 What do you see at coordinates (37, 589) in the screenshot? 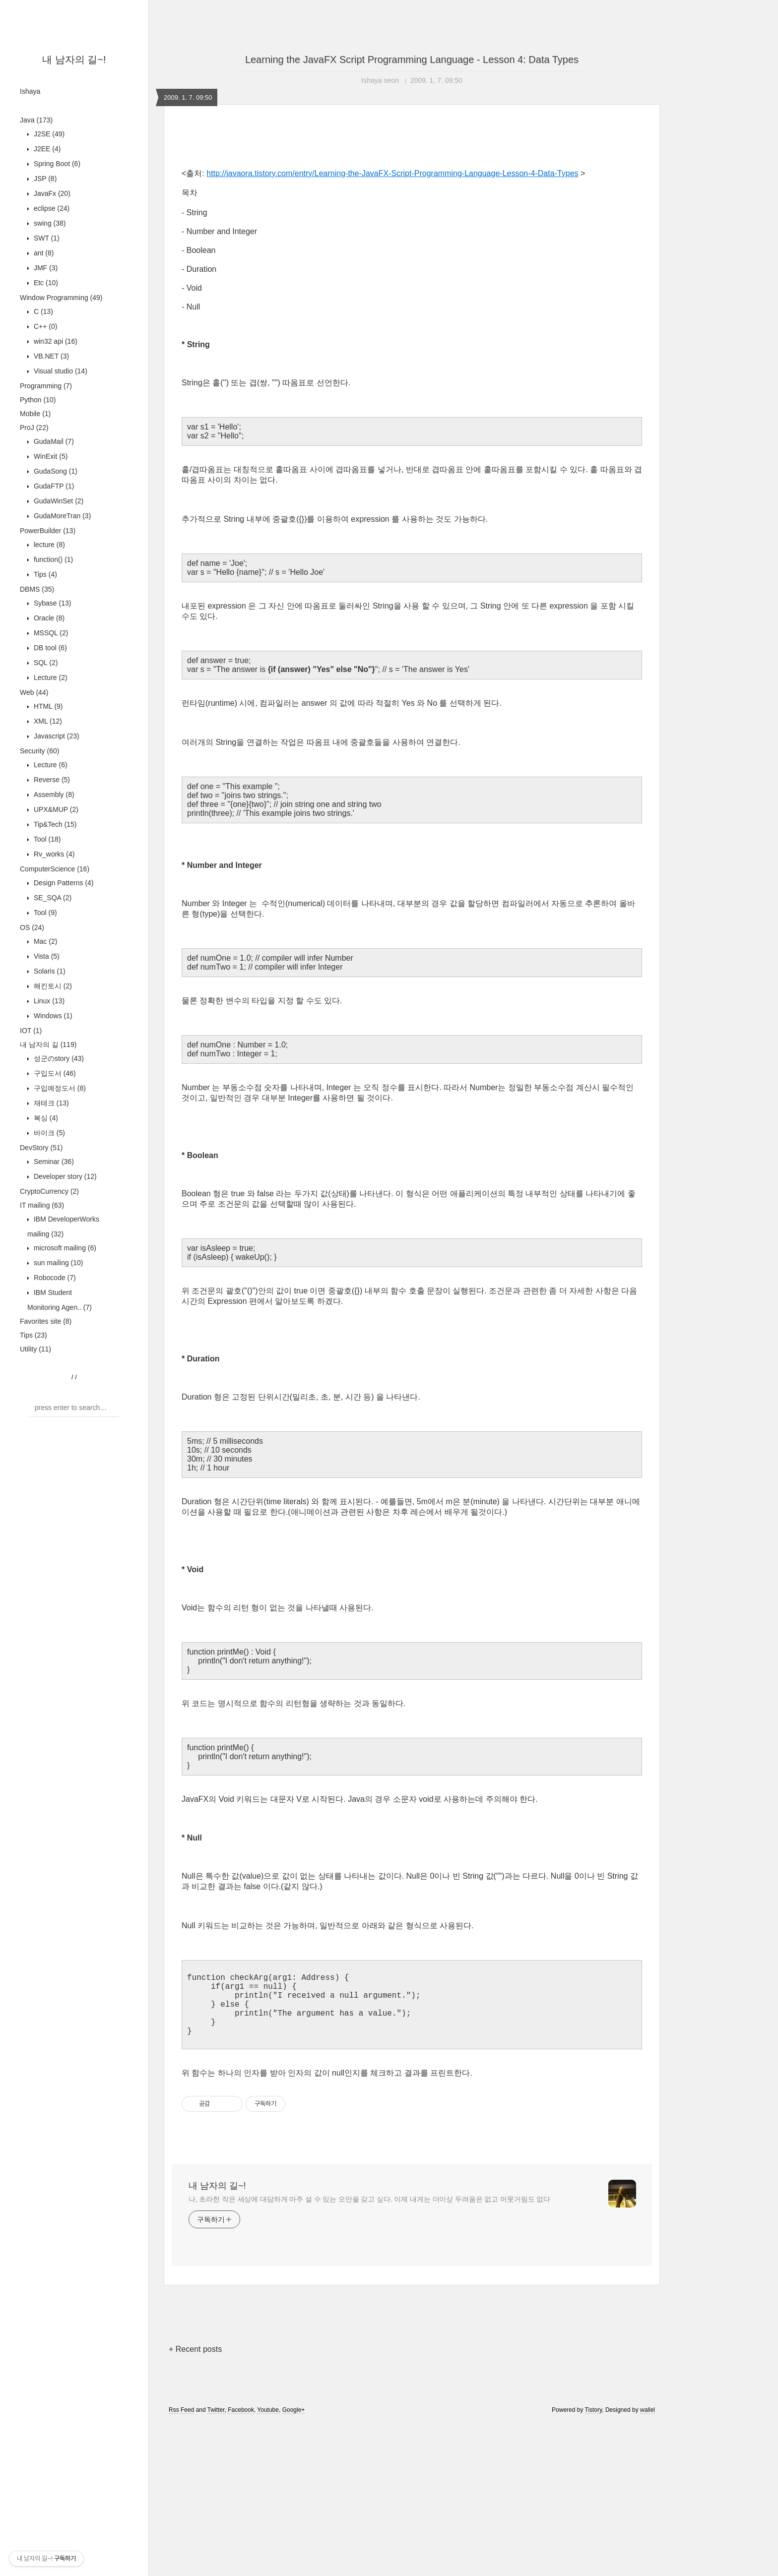
I see `DBMS` at bounding box center [37, 589].